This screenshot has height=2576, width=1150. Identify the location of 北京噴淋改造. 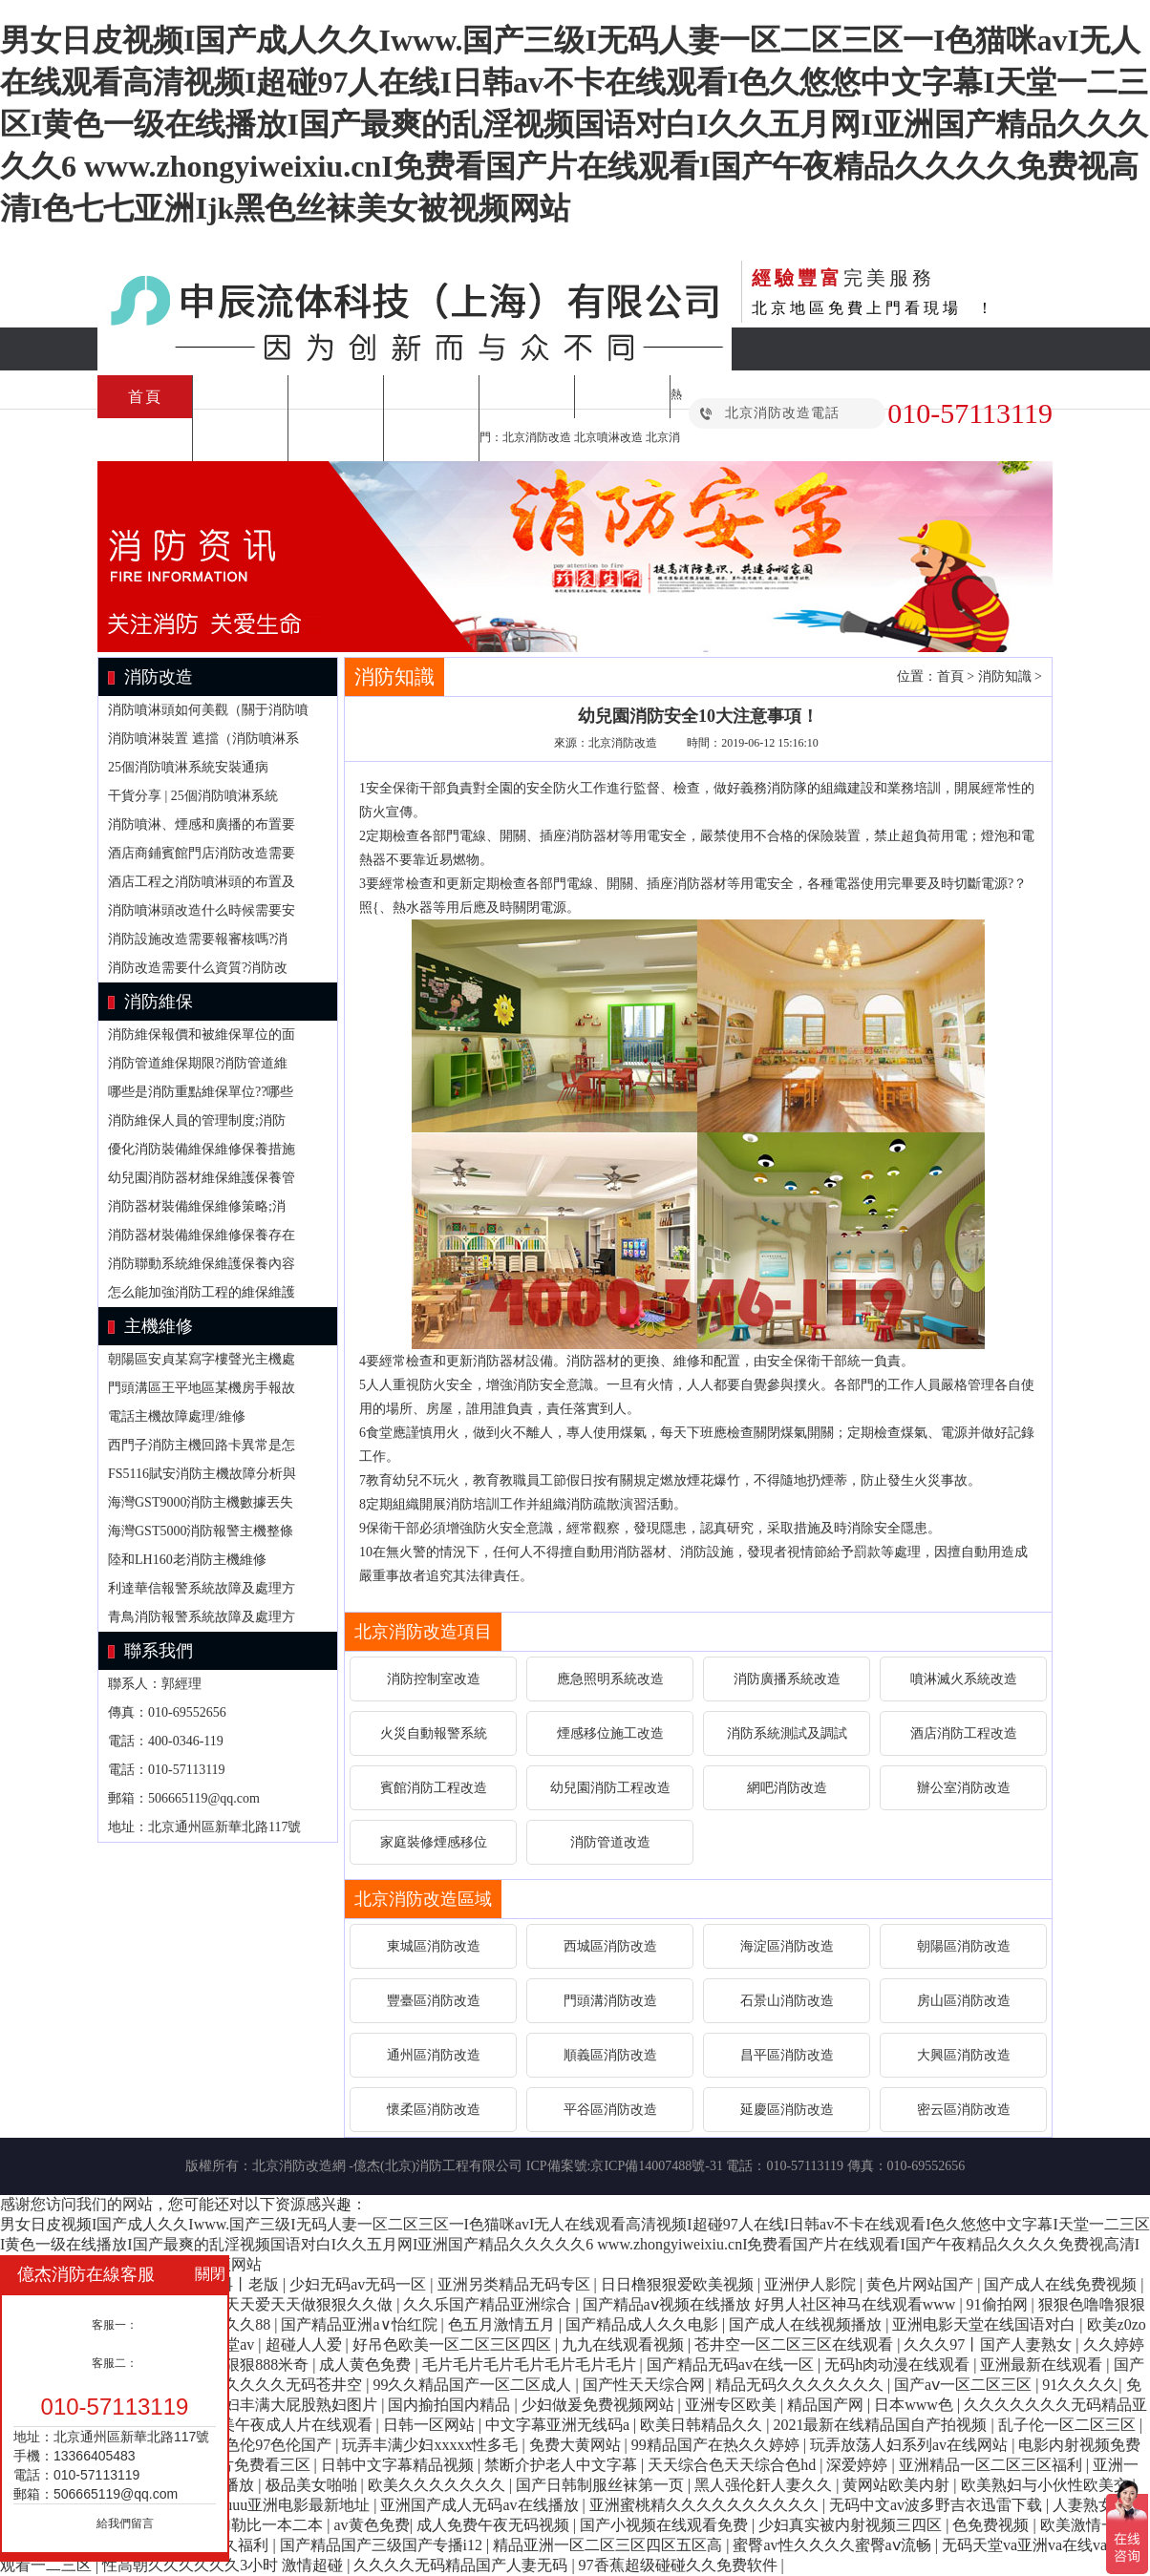
(608, 437).